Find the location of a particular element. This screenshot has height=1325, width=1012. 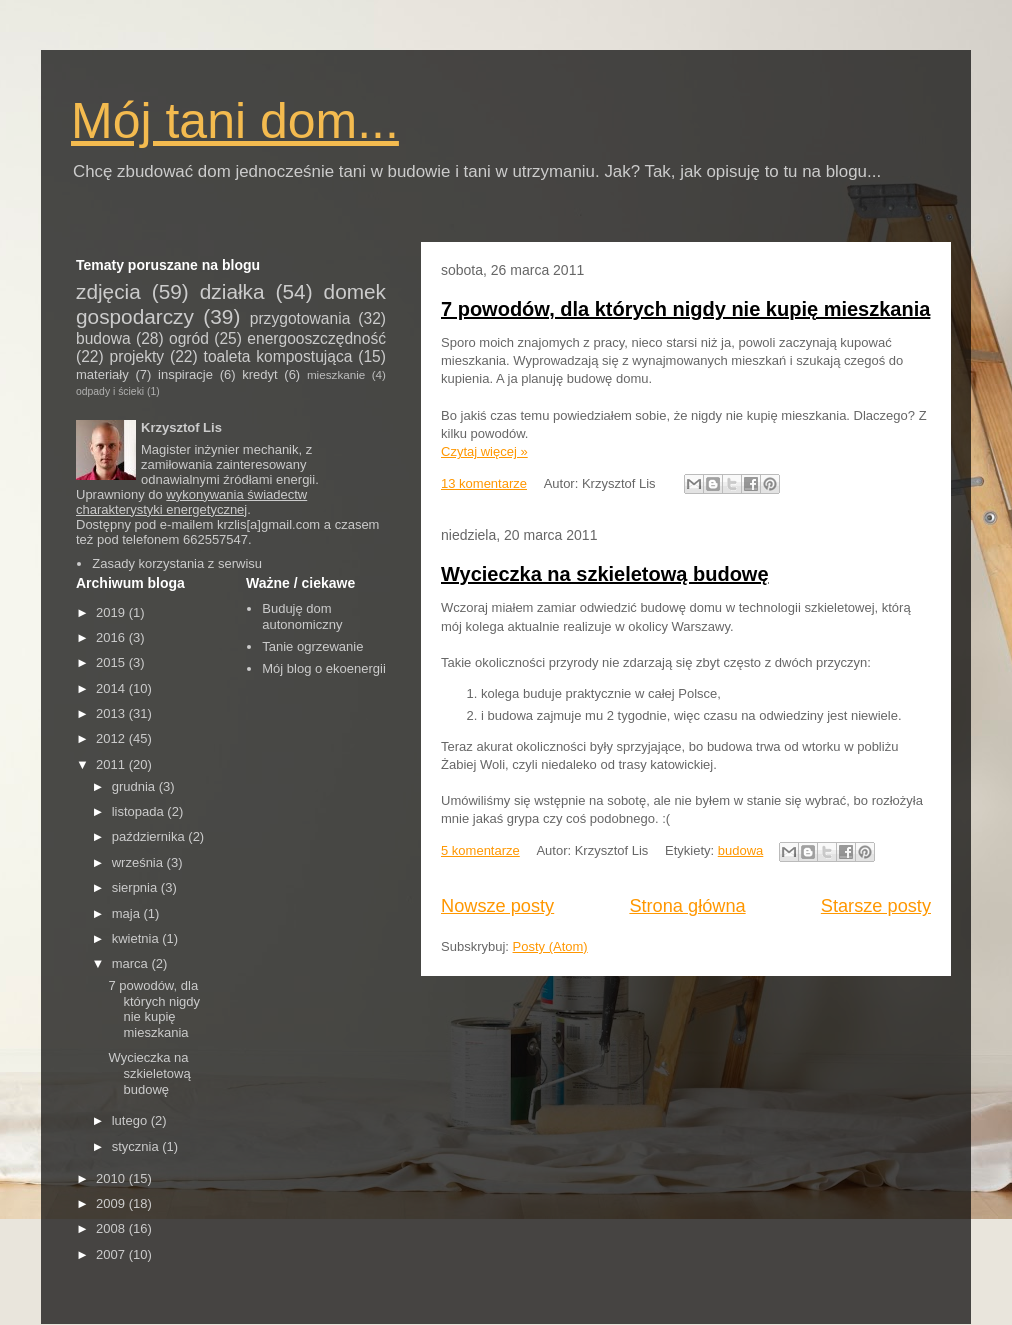

października is located at coordinates (150, 836).